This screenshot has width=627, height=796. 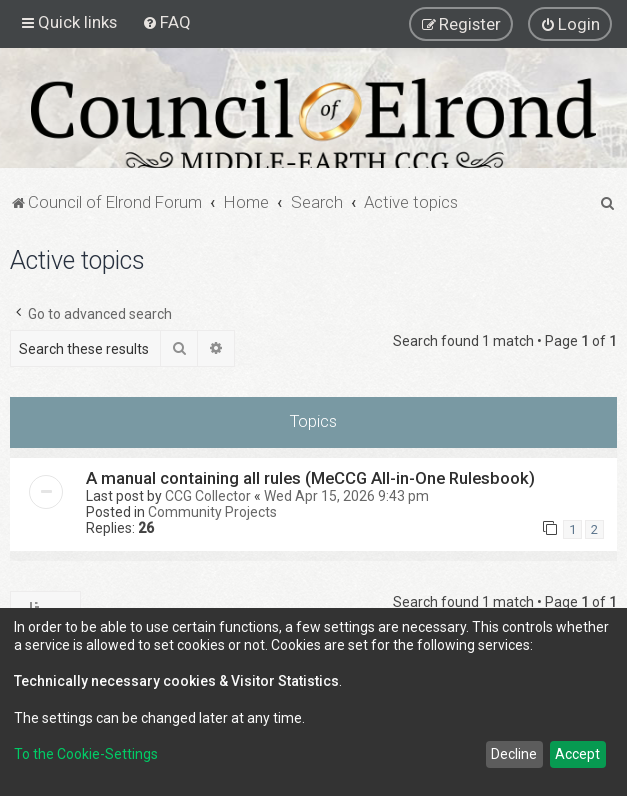 What do you see at coordinates (212, 512) in the screenshot?
I see `Community Projects` at bounding box center [212, 512].